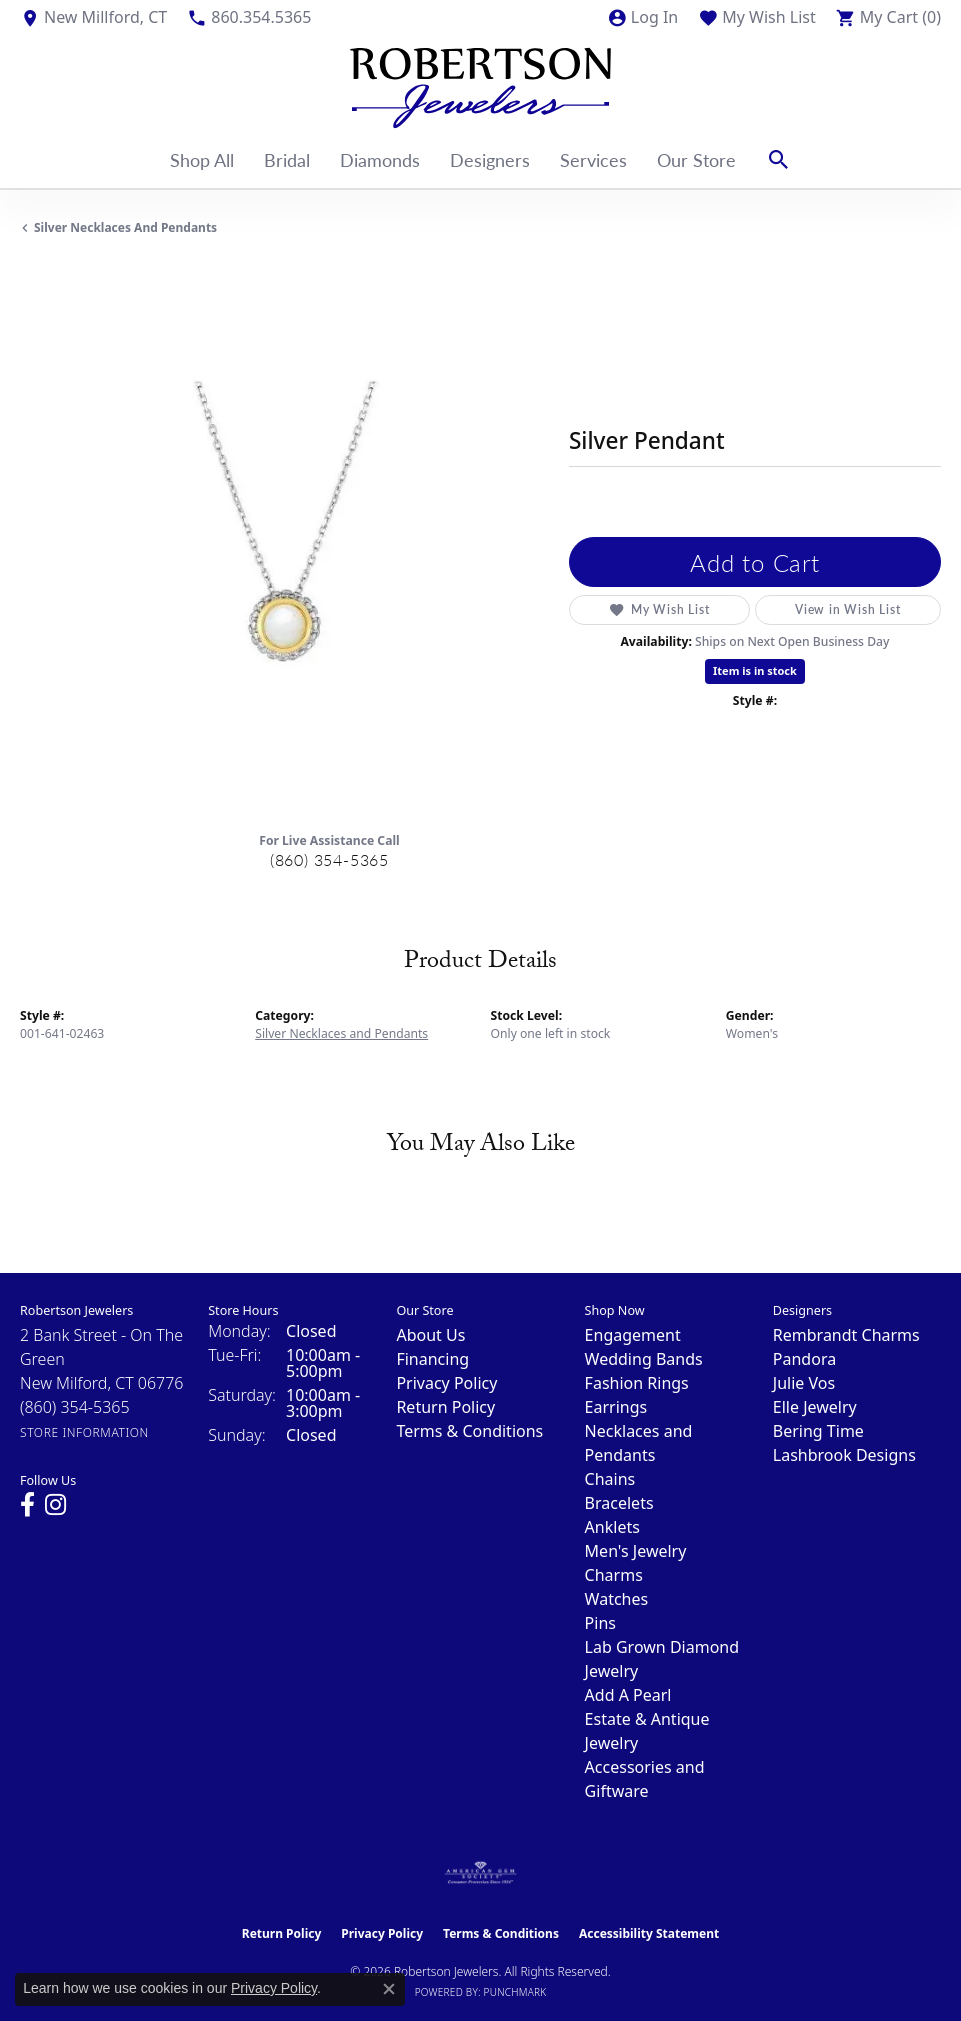 This screenshot has width=961, height=2021. I want to click on (860) 354-5365, so click(329, 859).